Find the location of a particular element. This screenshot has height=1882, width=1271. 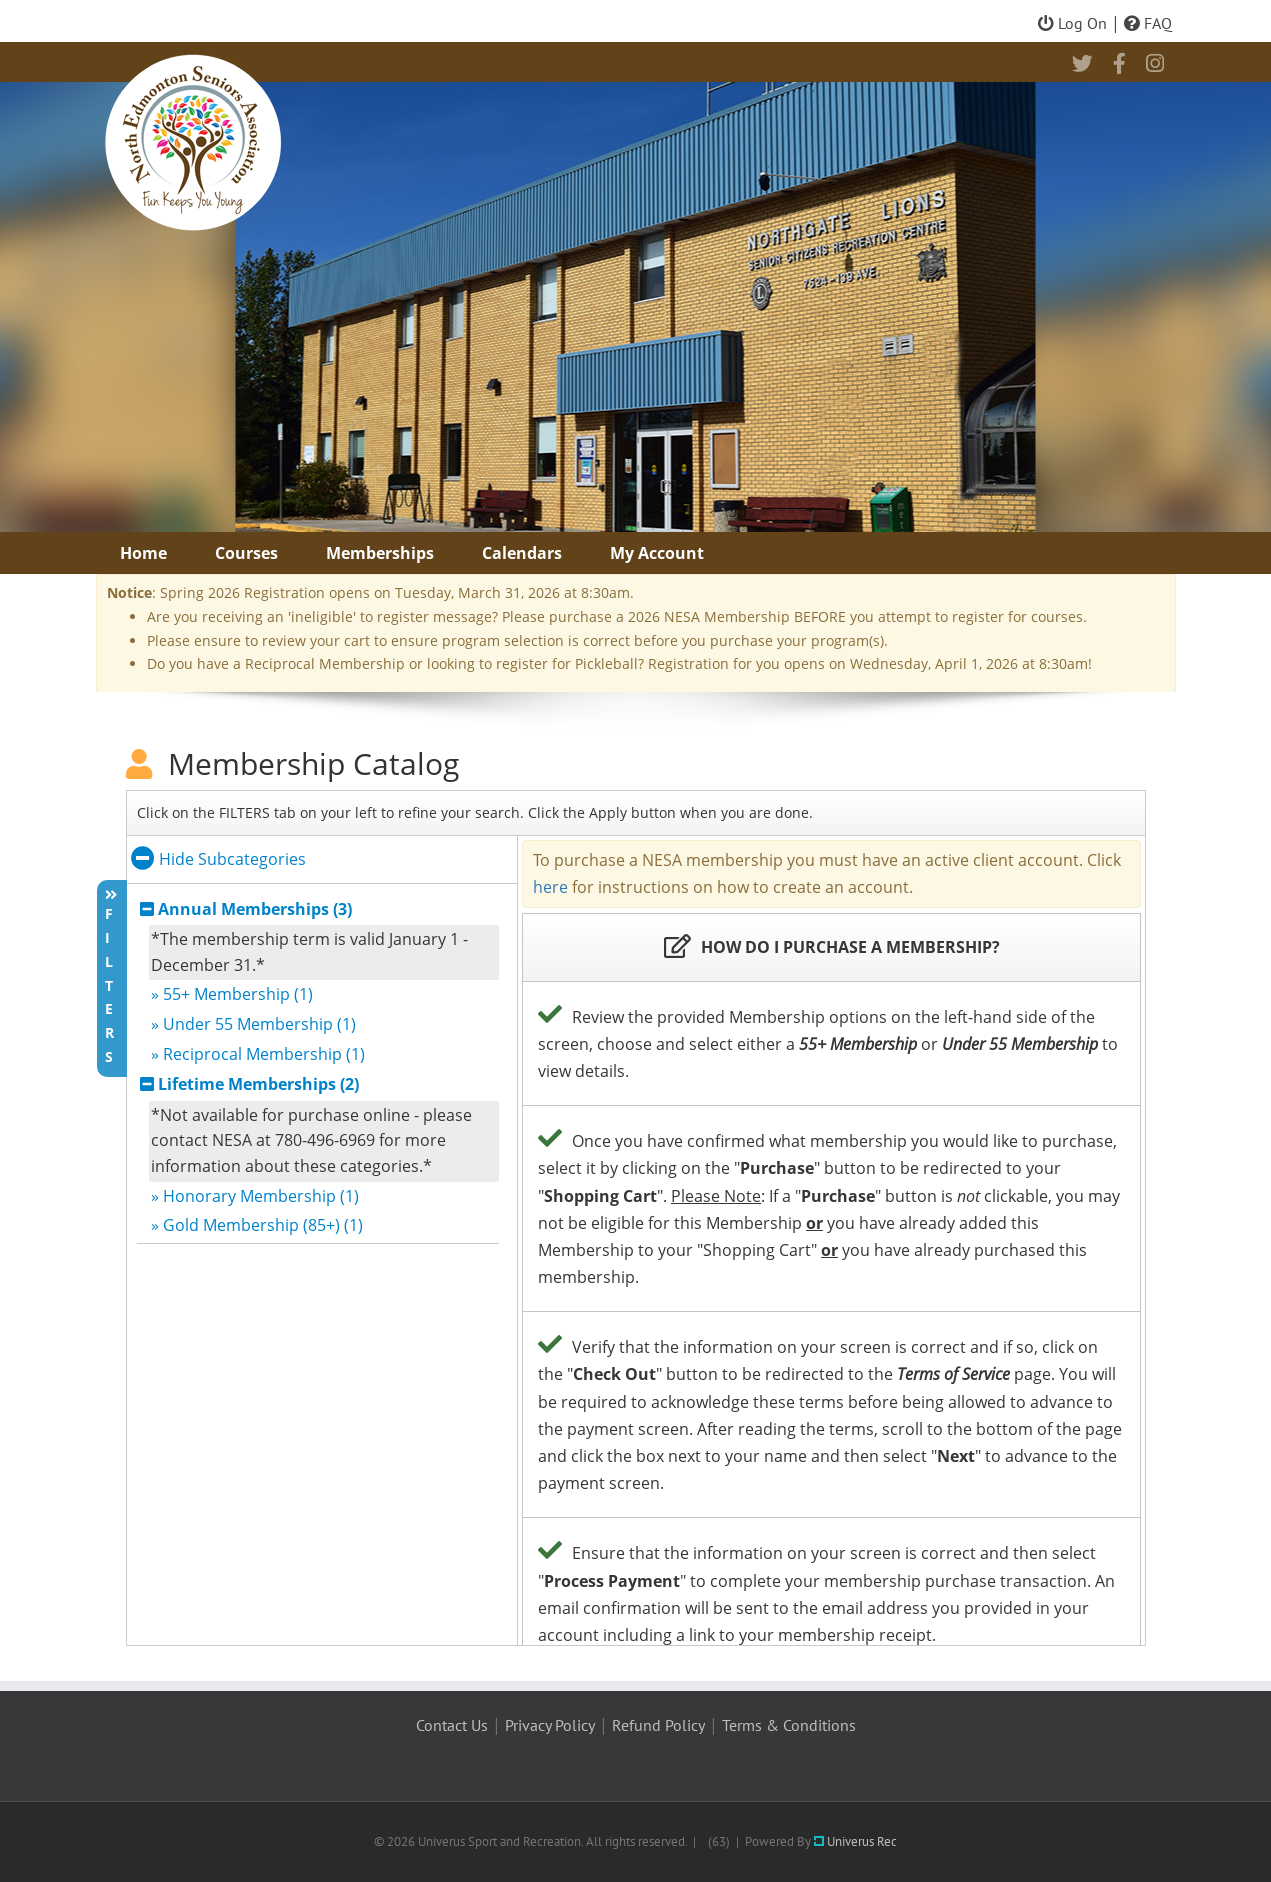

» Honorary Membership (1) is located at coordinates (255, 1196).